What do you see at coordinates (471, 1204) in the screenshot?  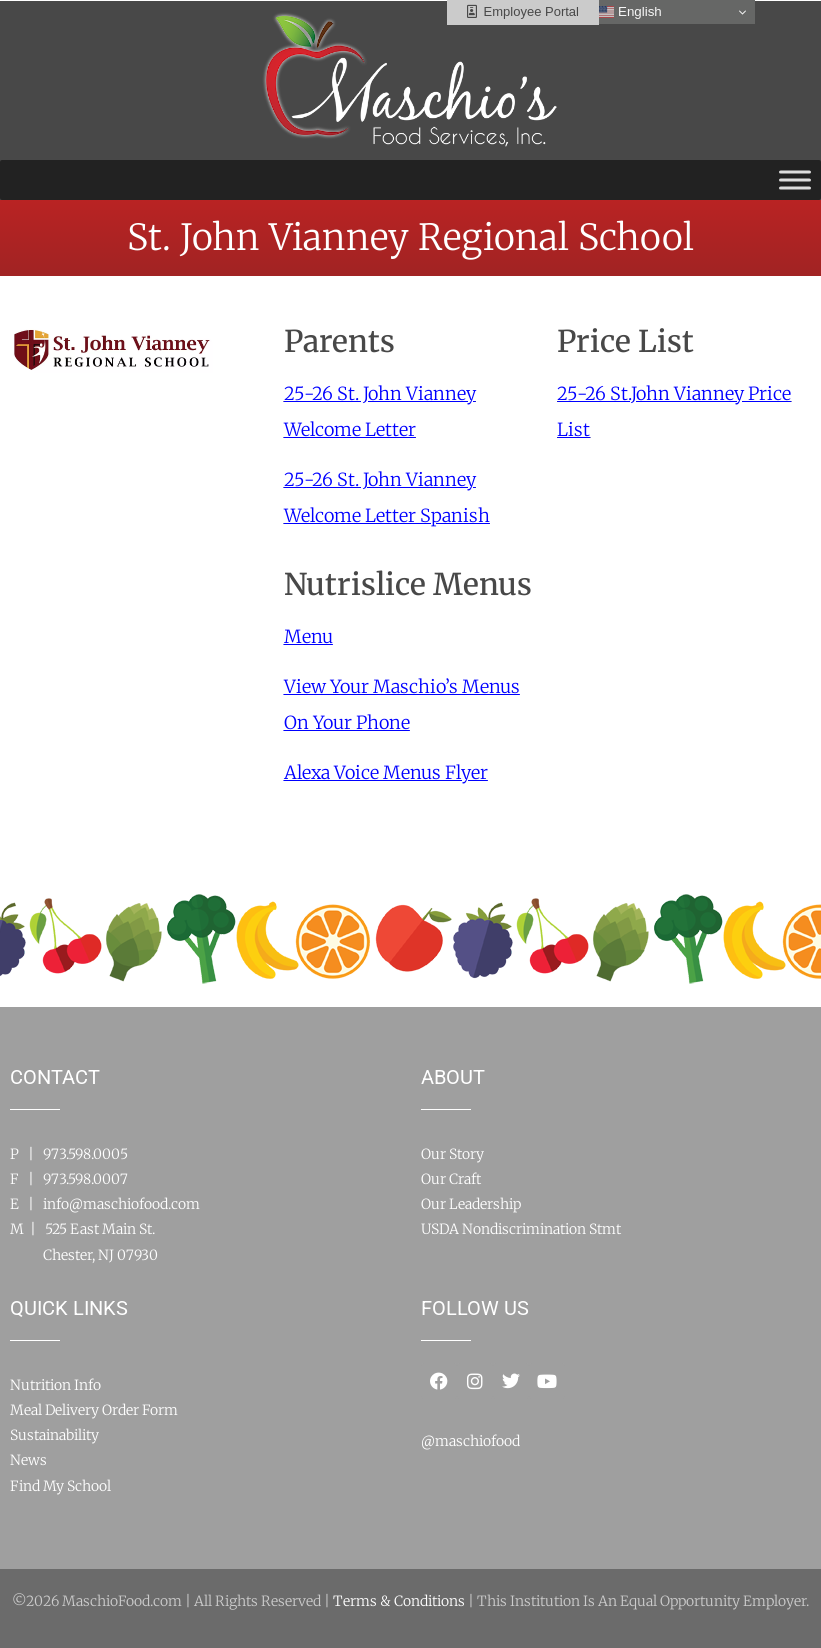 I see `Our Leadership` at bounding box center [471, 1204].